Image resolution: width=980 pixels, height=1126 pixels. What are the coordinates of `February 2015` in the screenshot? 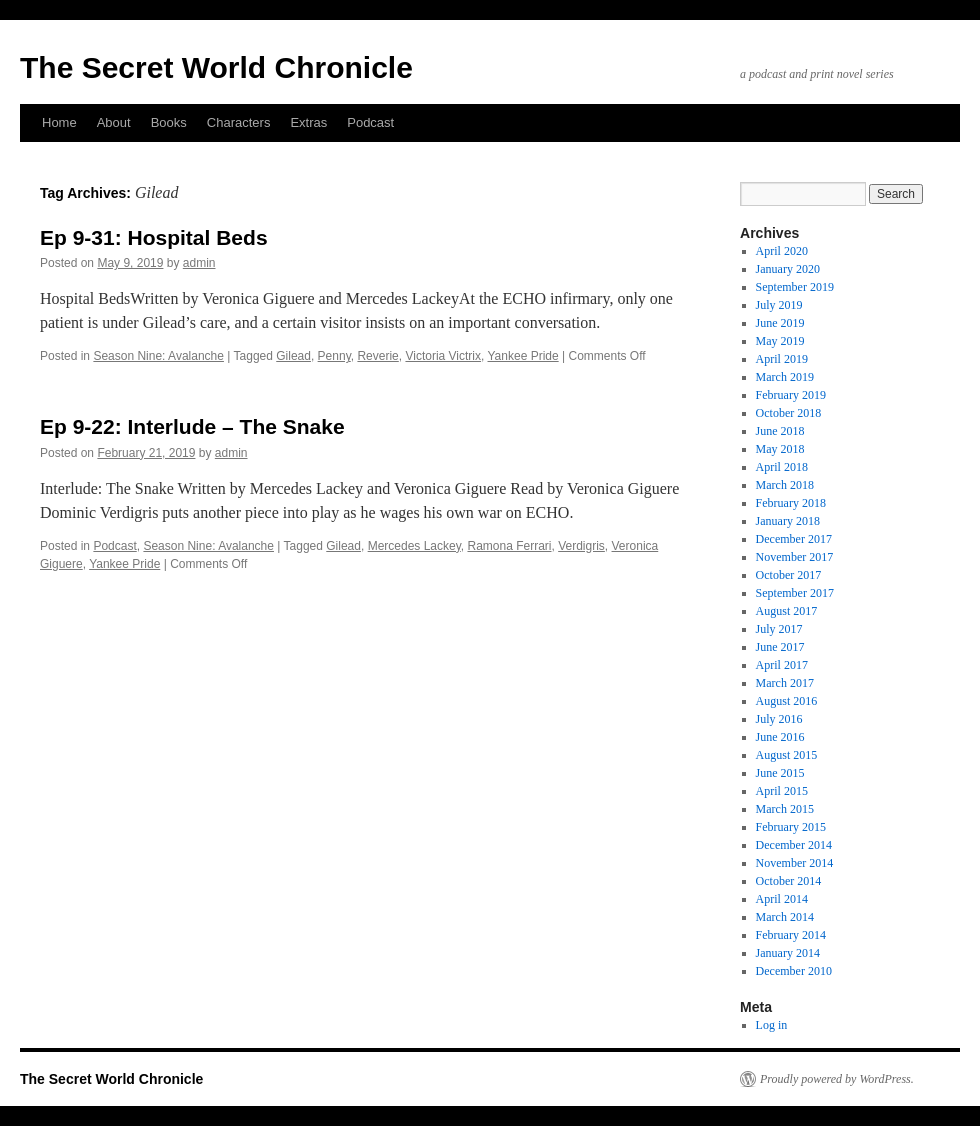 It's located at (791, 827).